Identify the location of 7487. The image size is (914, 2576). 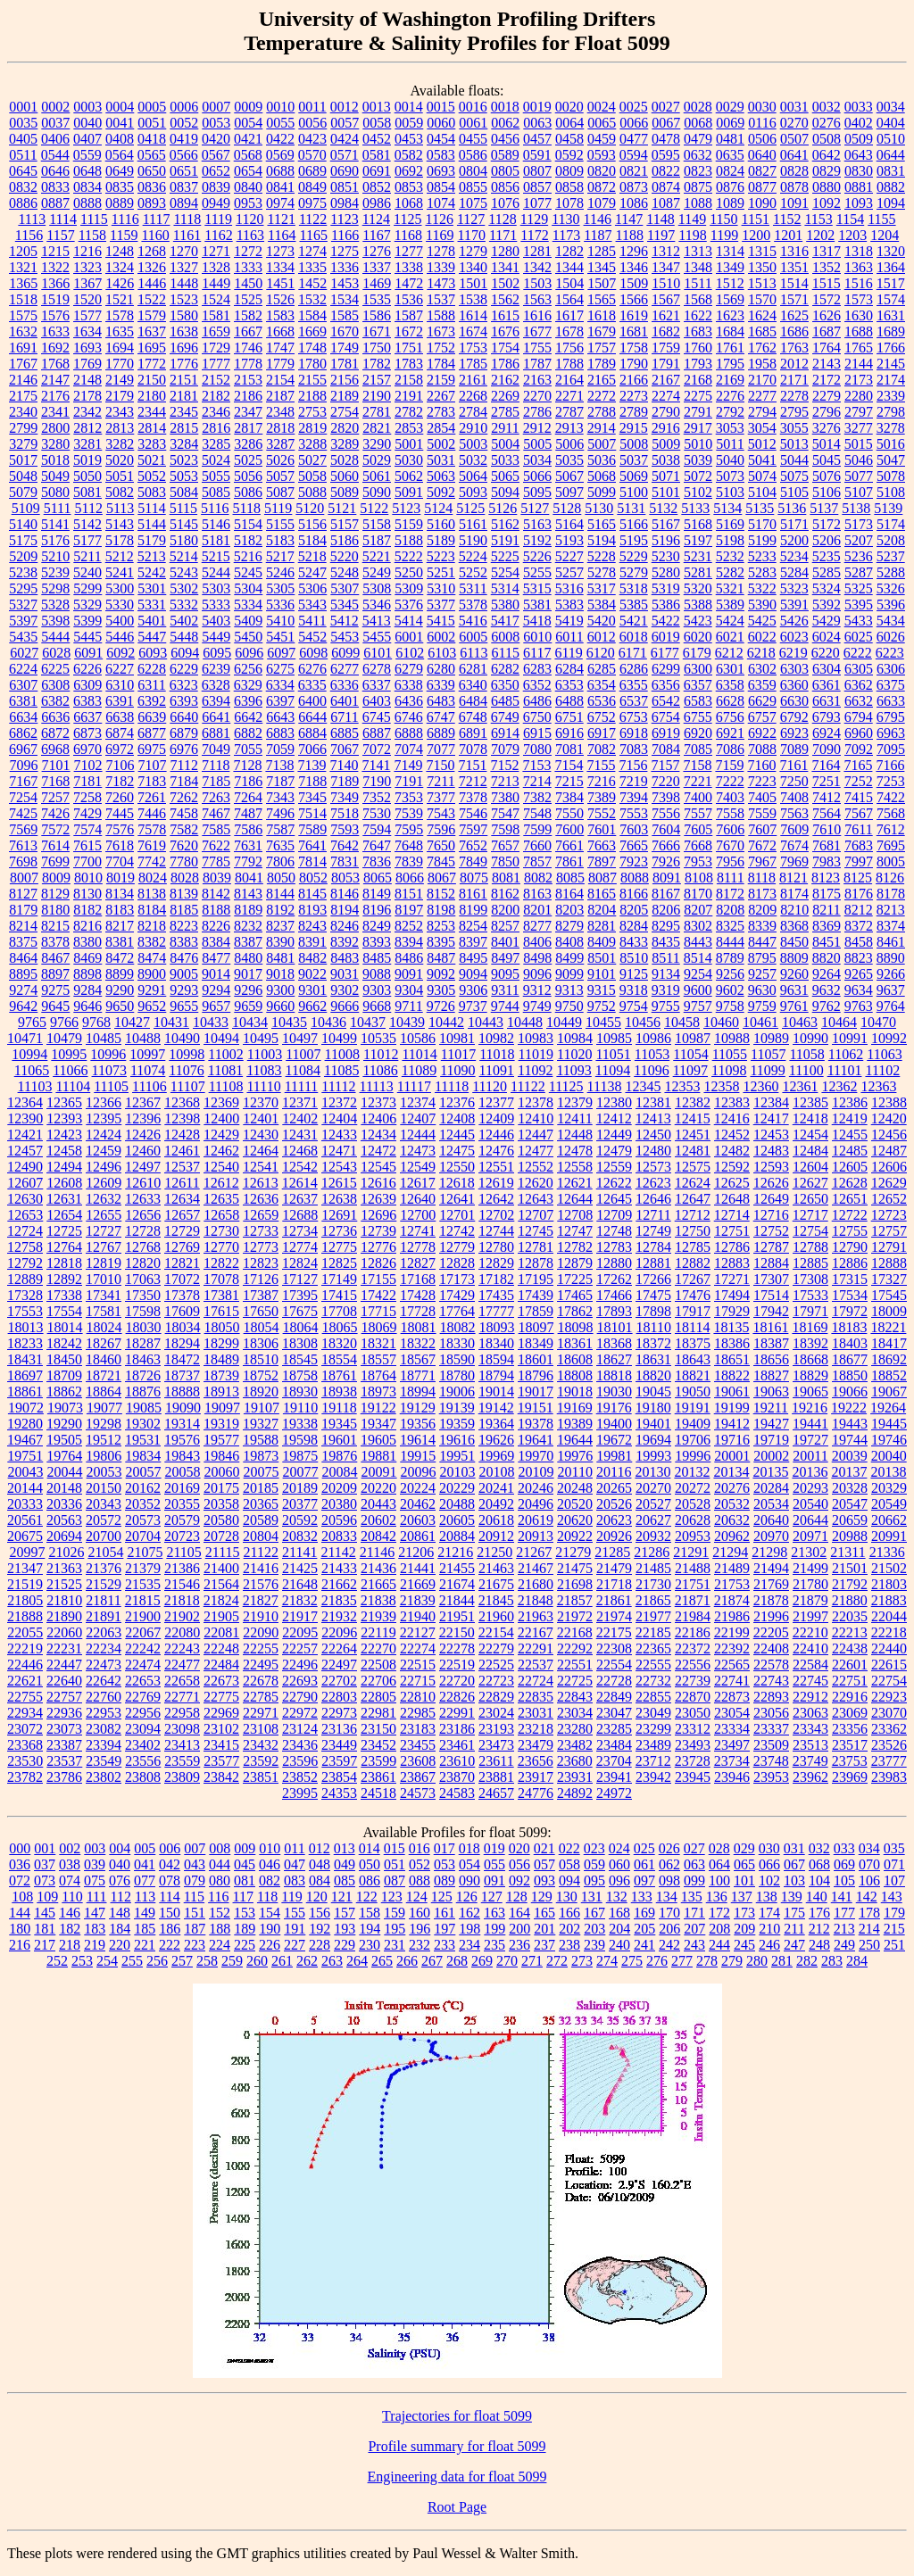
(248, 813).